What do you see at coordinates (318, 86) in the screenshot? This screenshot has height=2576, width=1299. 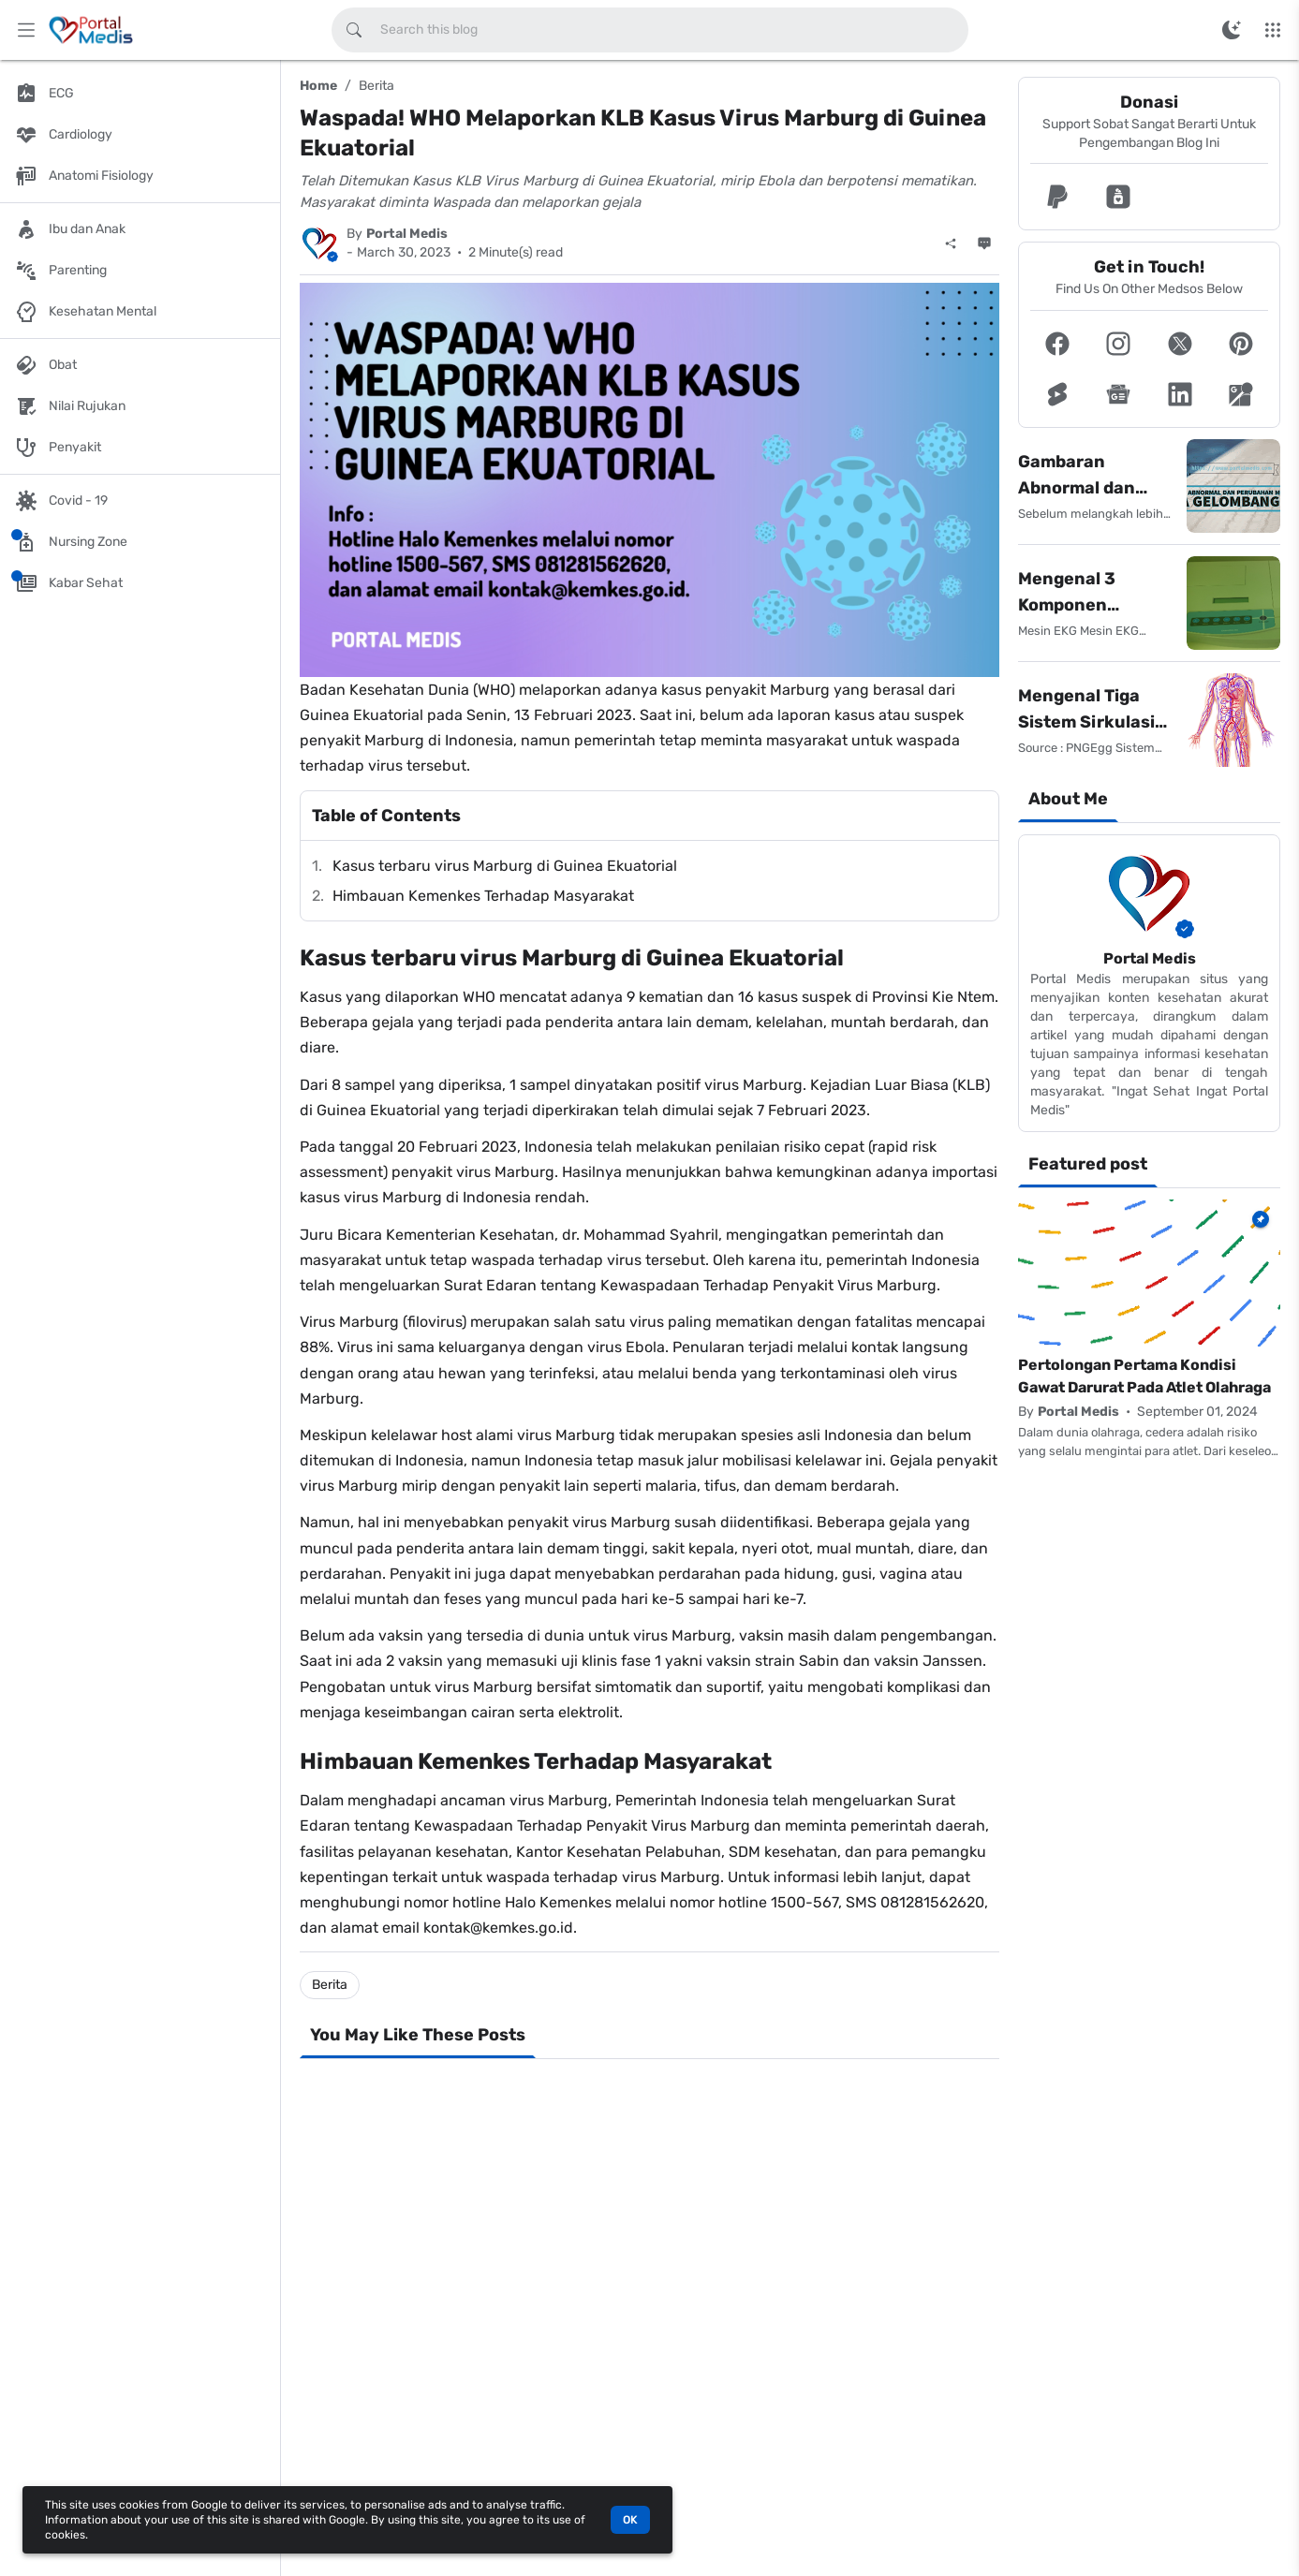 I see `Home` at bounding box center [318, 86].